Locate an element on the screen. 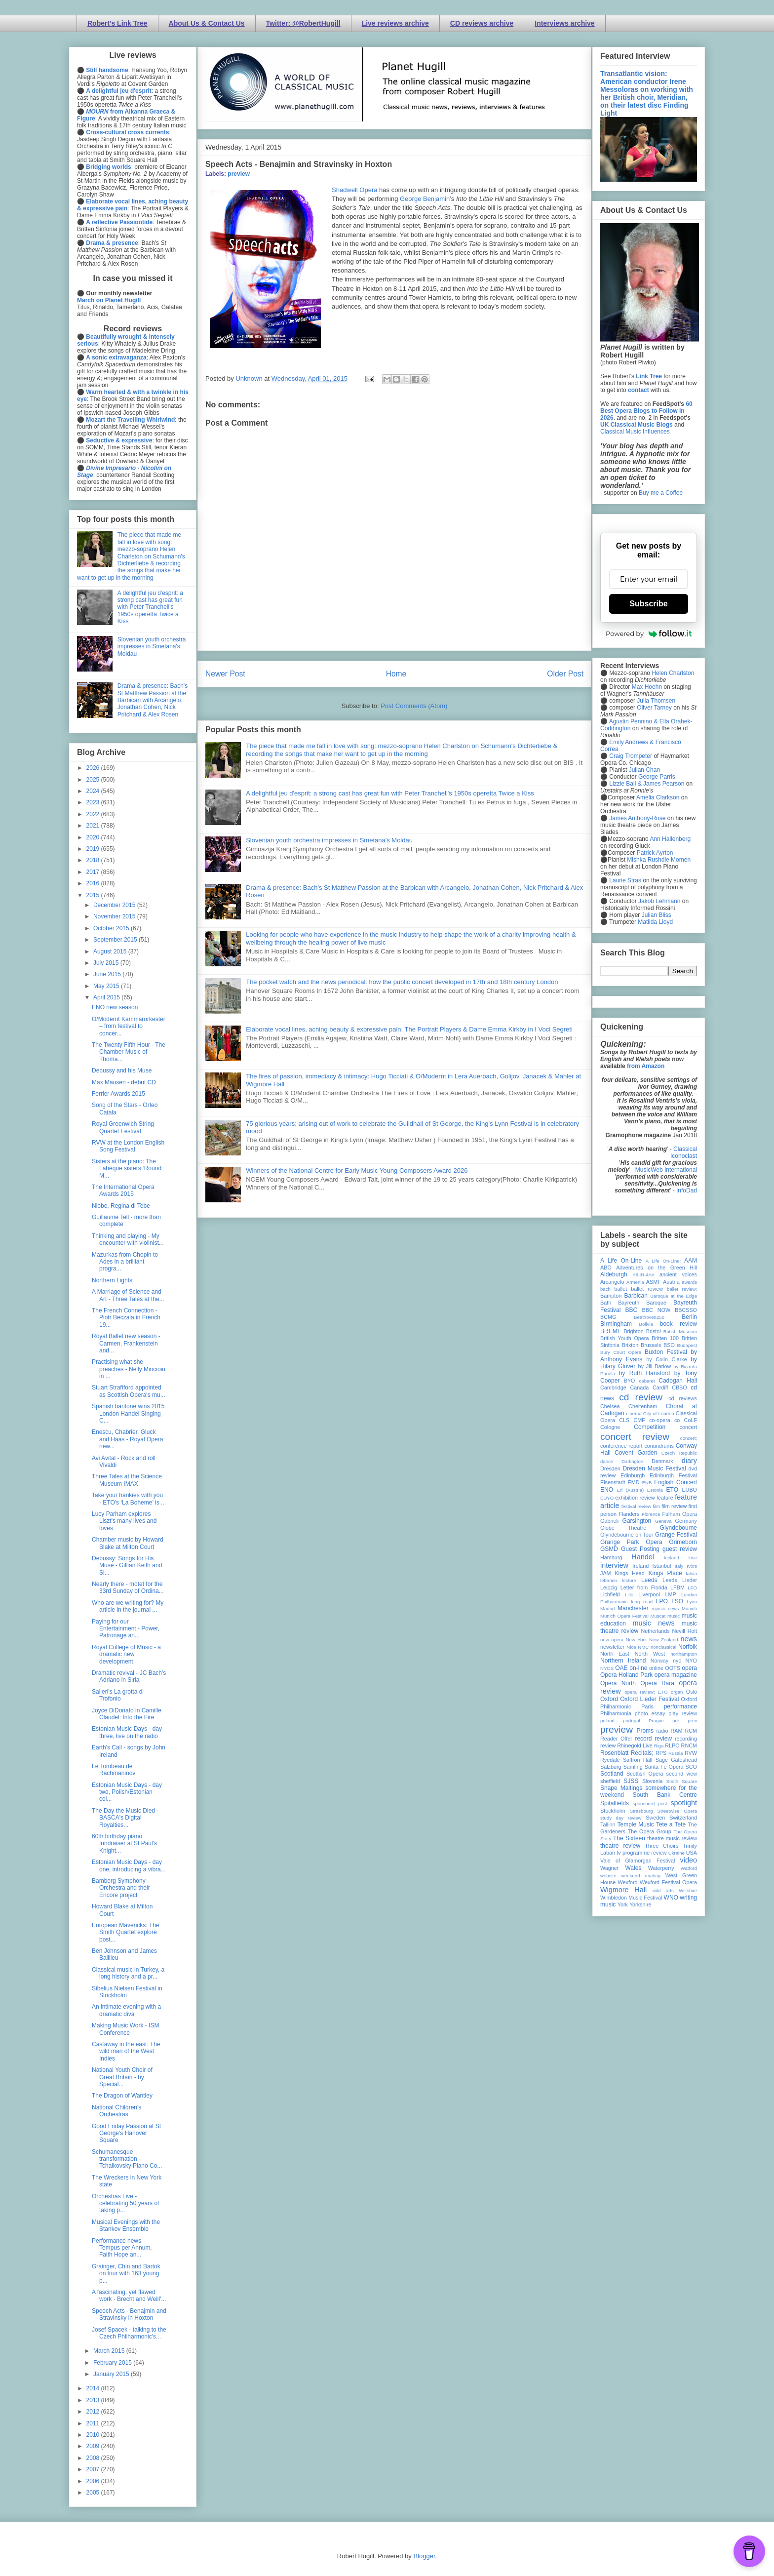 The height and width of the screenshot is (2576, 774). Newer Post is located at coordinates (225, 674).